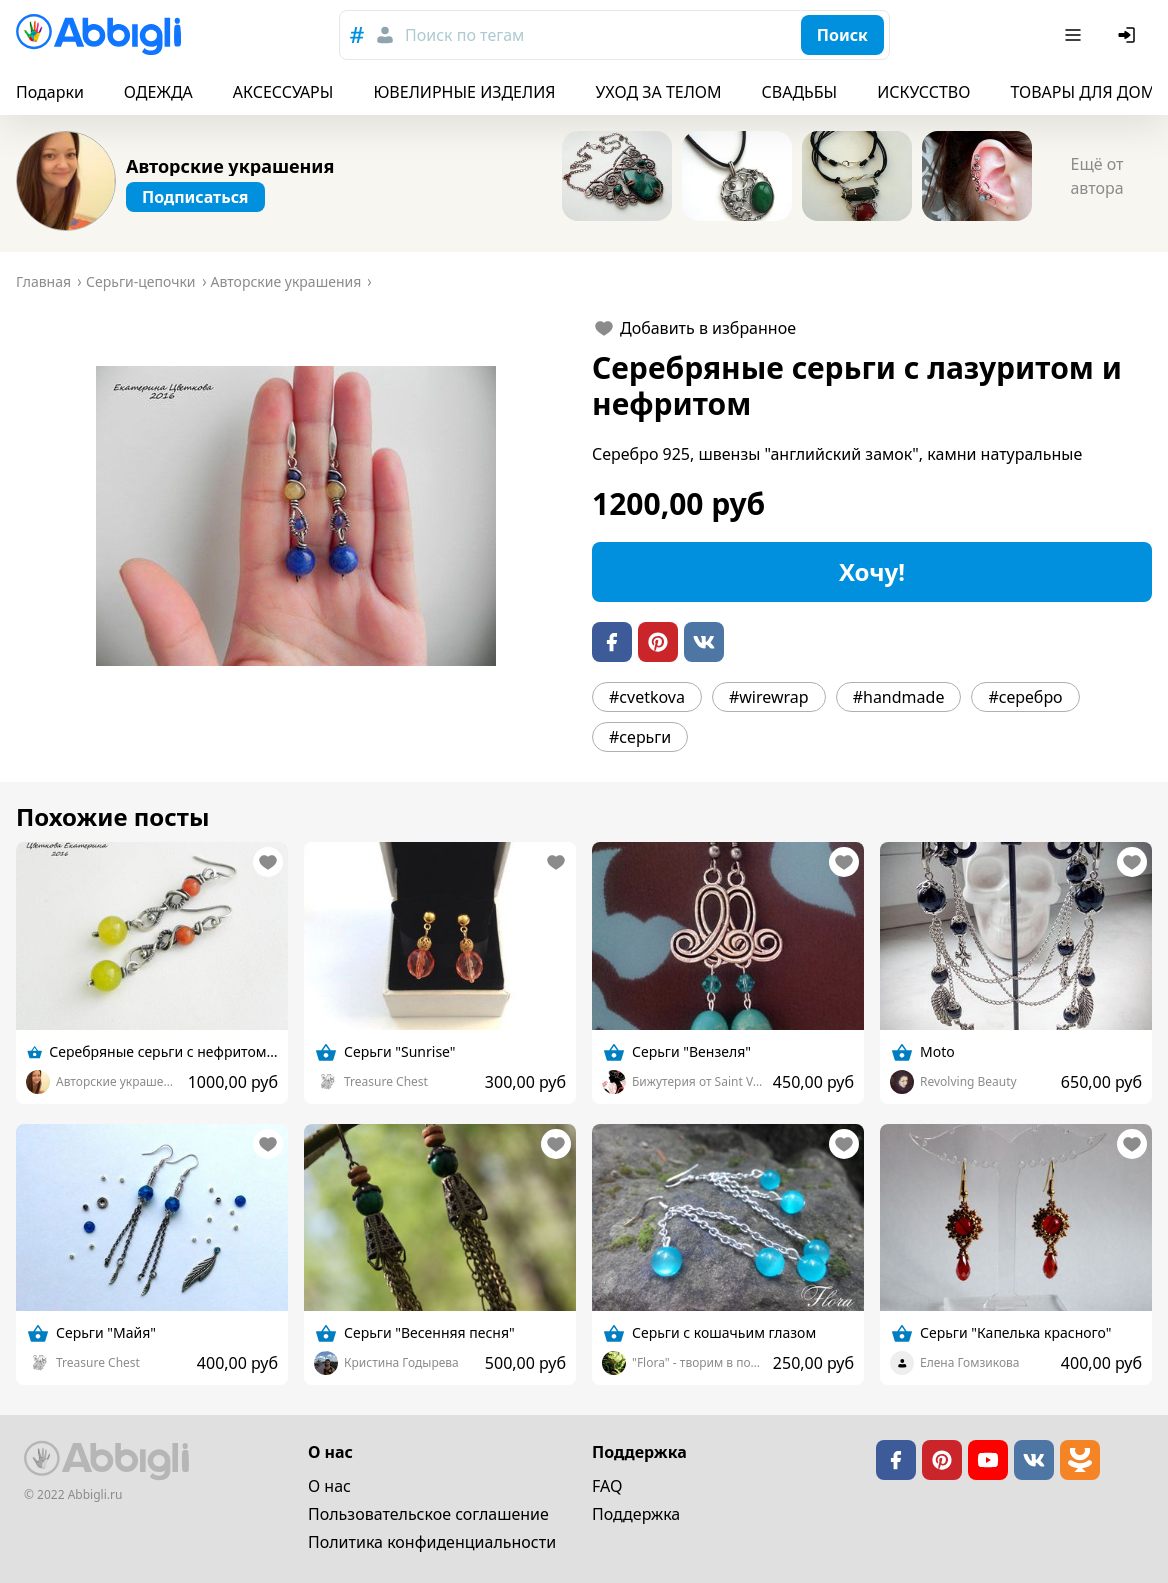 The height and width of the screenshot is (1583, 1168). Describe the element at coordinates (1087, 92) in the screenshot. I see `ТОВАРЫ ДЛЯ ДОМА` at that location.